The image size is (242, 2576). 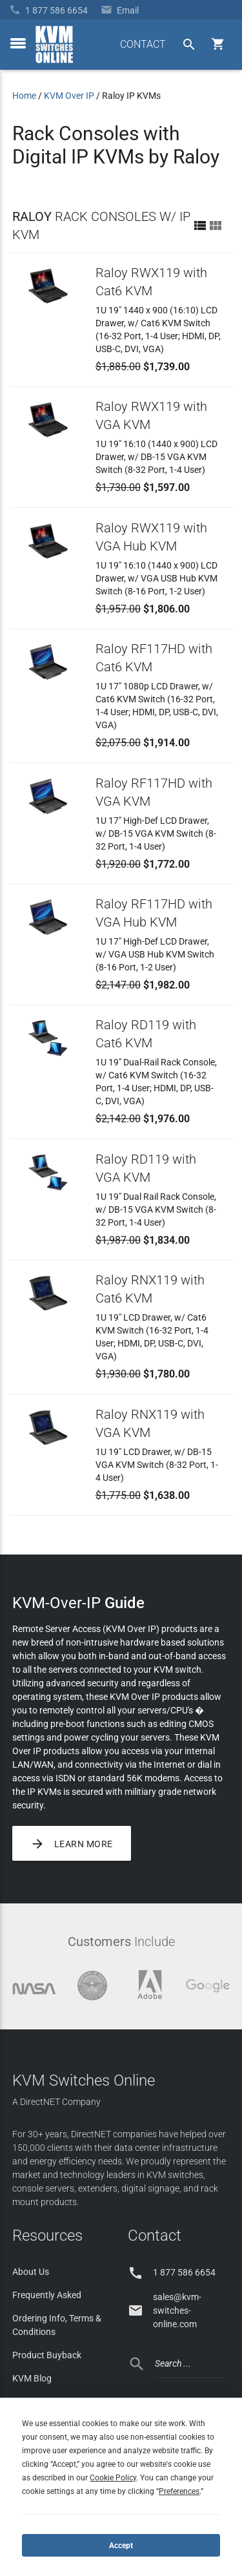 What do you see at coordinates (18, 43) in the screenshot?
I see `[toggle menu]` at bounding box center [18, 43].